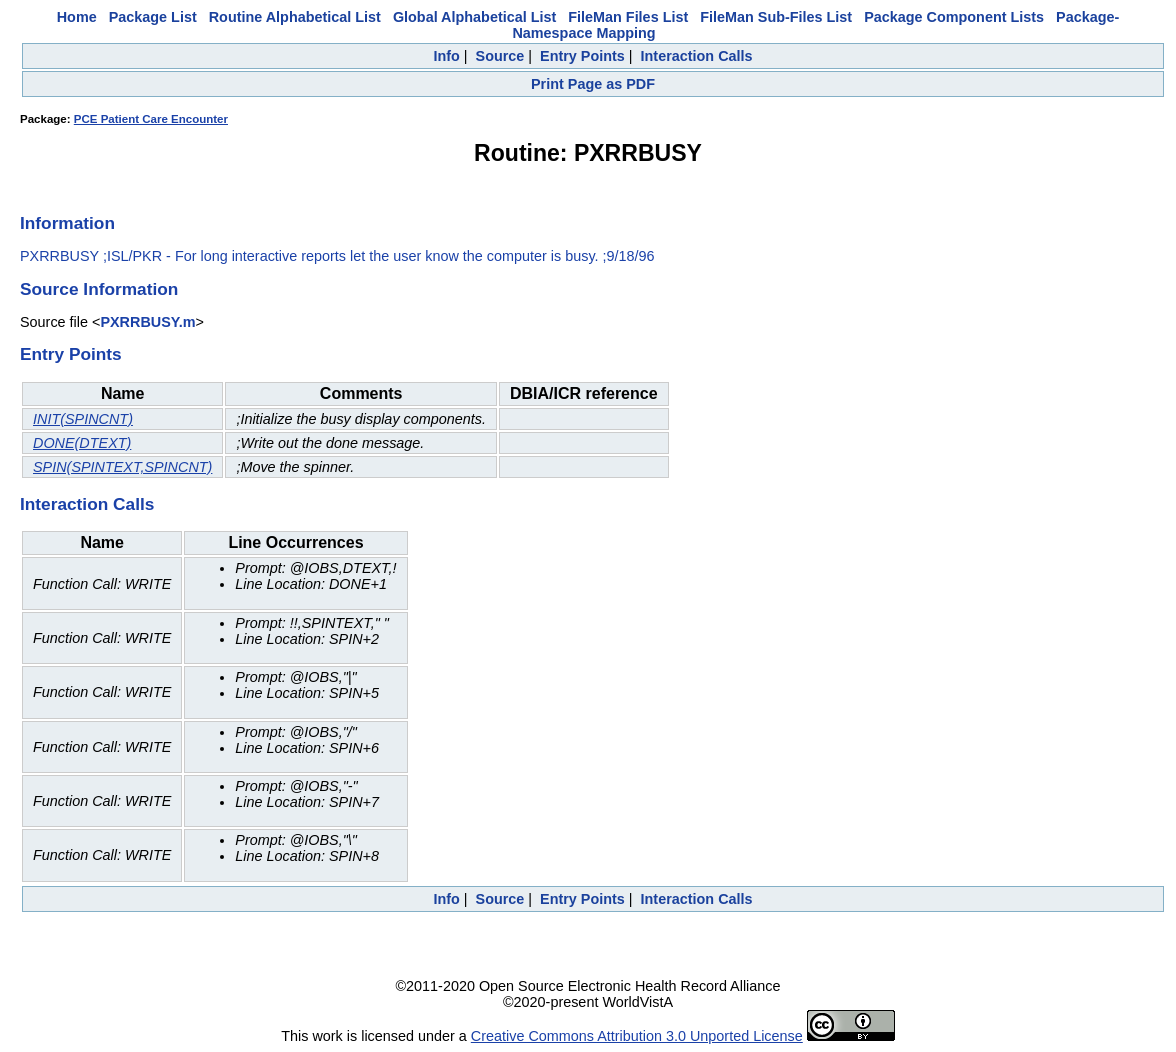  Describe the element at coordinates (99, 289) in the screenshot. I see `Source Information` at that location.